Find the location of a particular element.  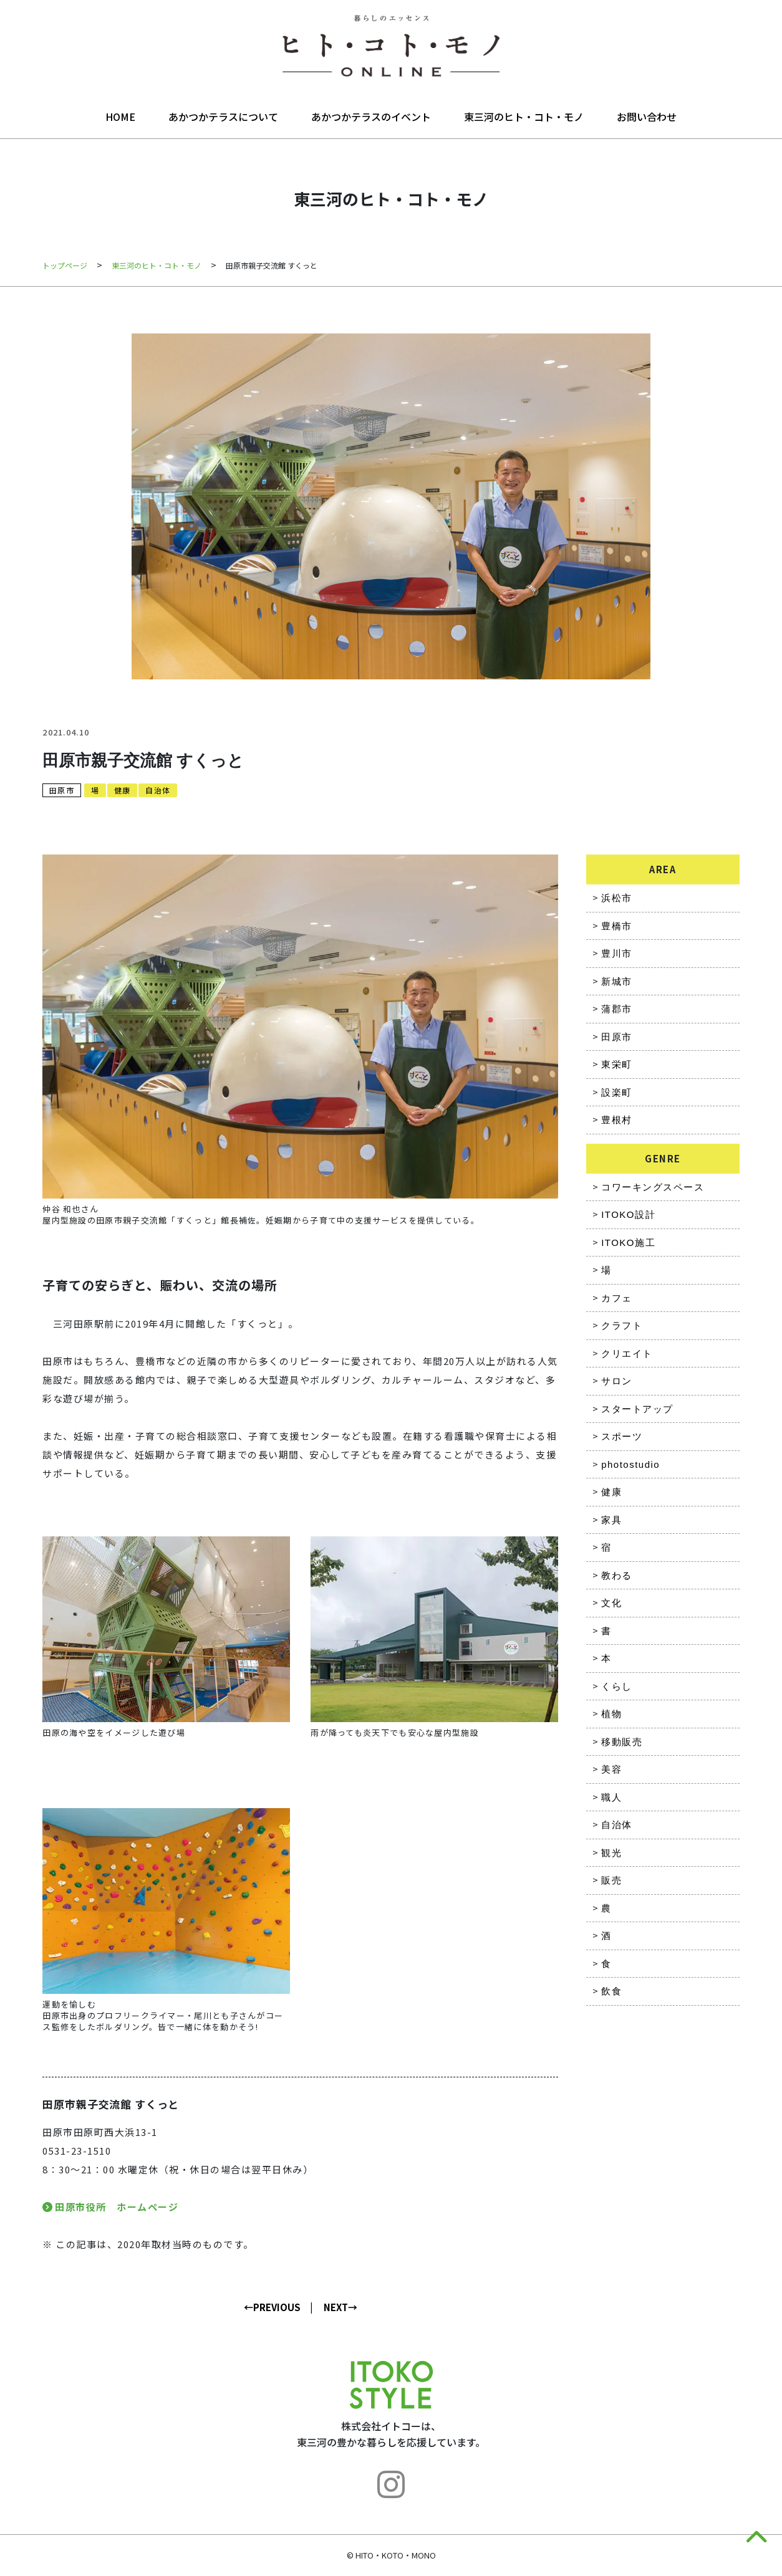

豊根村 is located at coordinates (616, 1119).